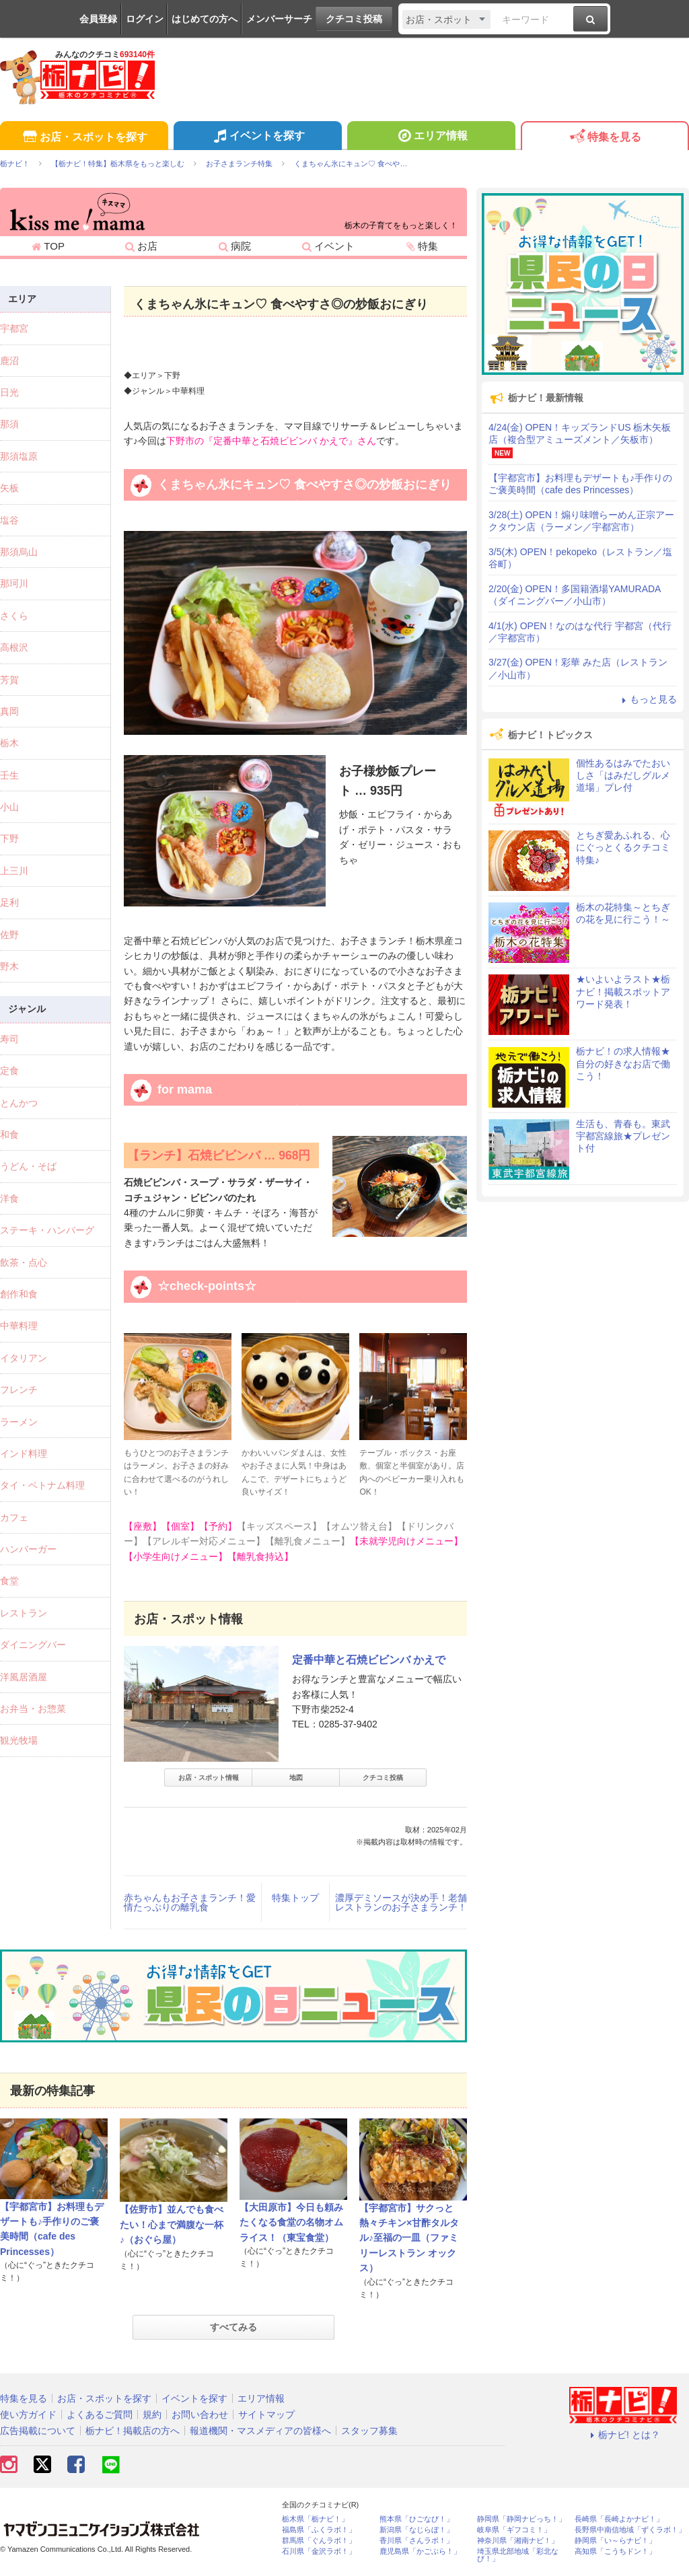  Describe the element at coordinates (9, 487) in the screenshot. I see `矢板` at that location.